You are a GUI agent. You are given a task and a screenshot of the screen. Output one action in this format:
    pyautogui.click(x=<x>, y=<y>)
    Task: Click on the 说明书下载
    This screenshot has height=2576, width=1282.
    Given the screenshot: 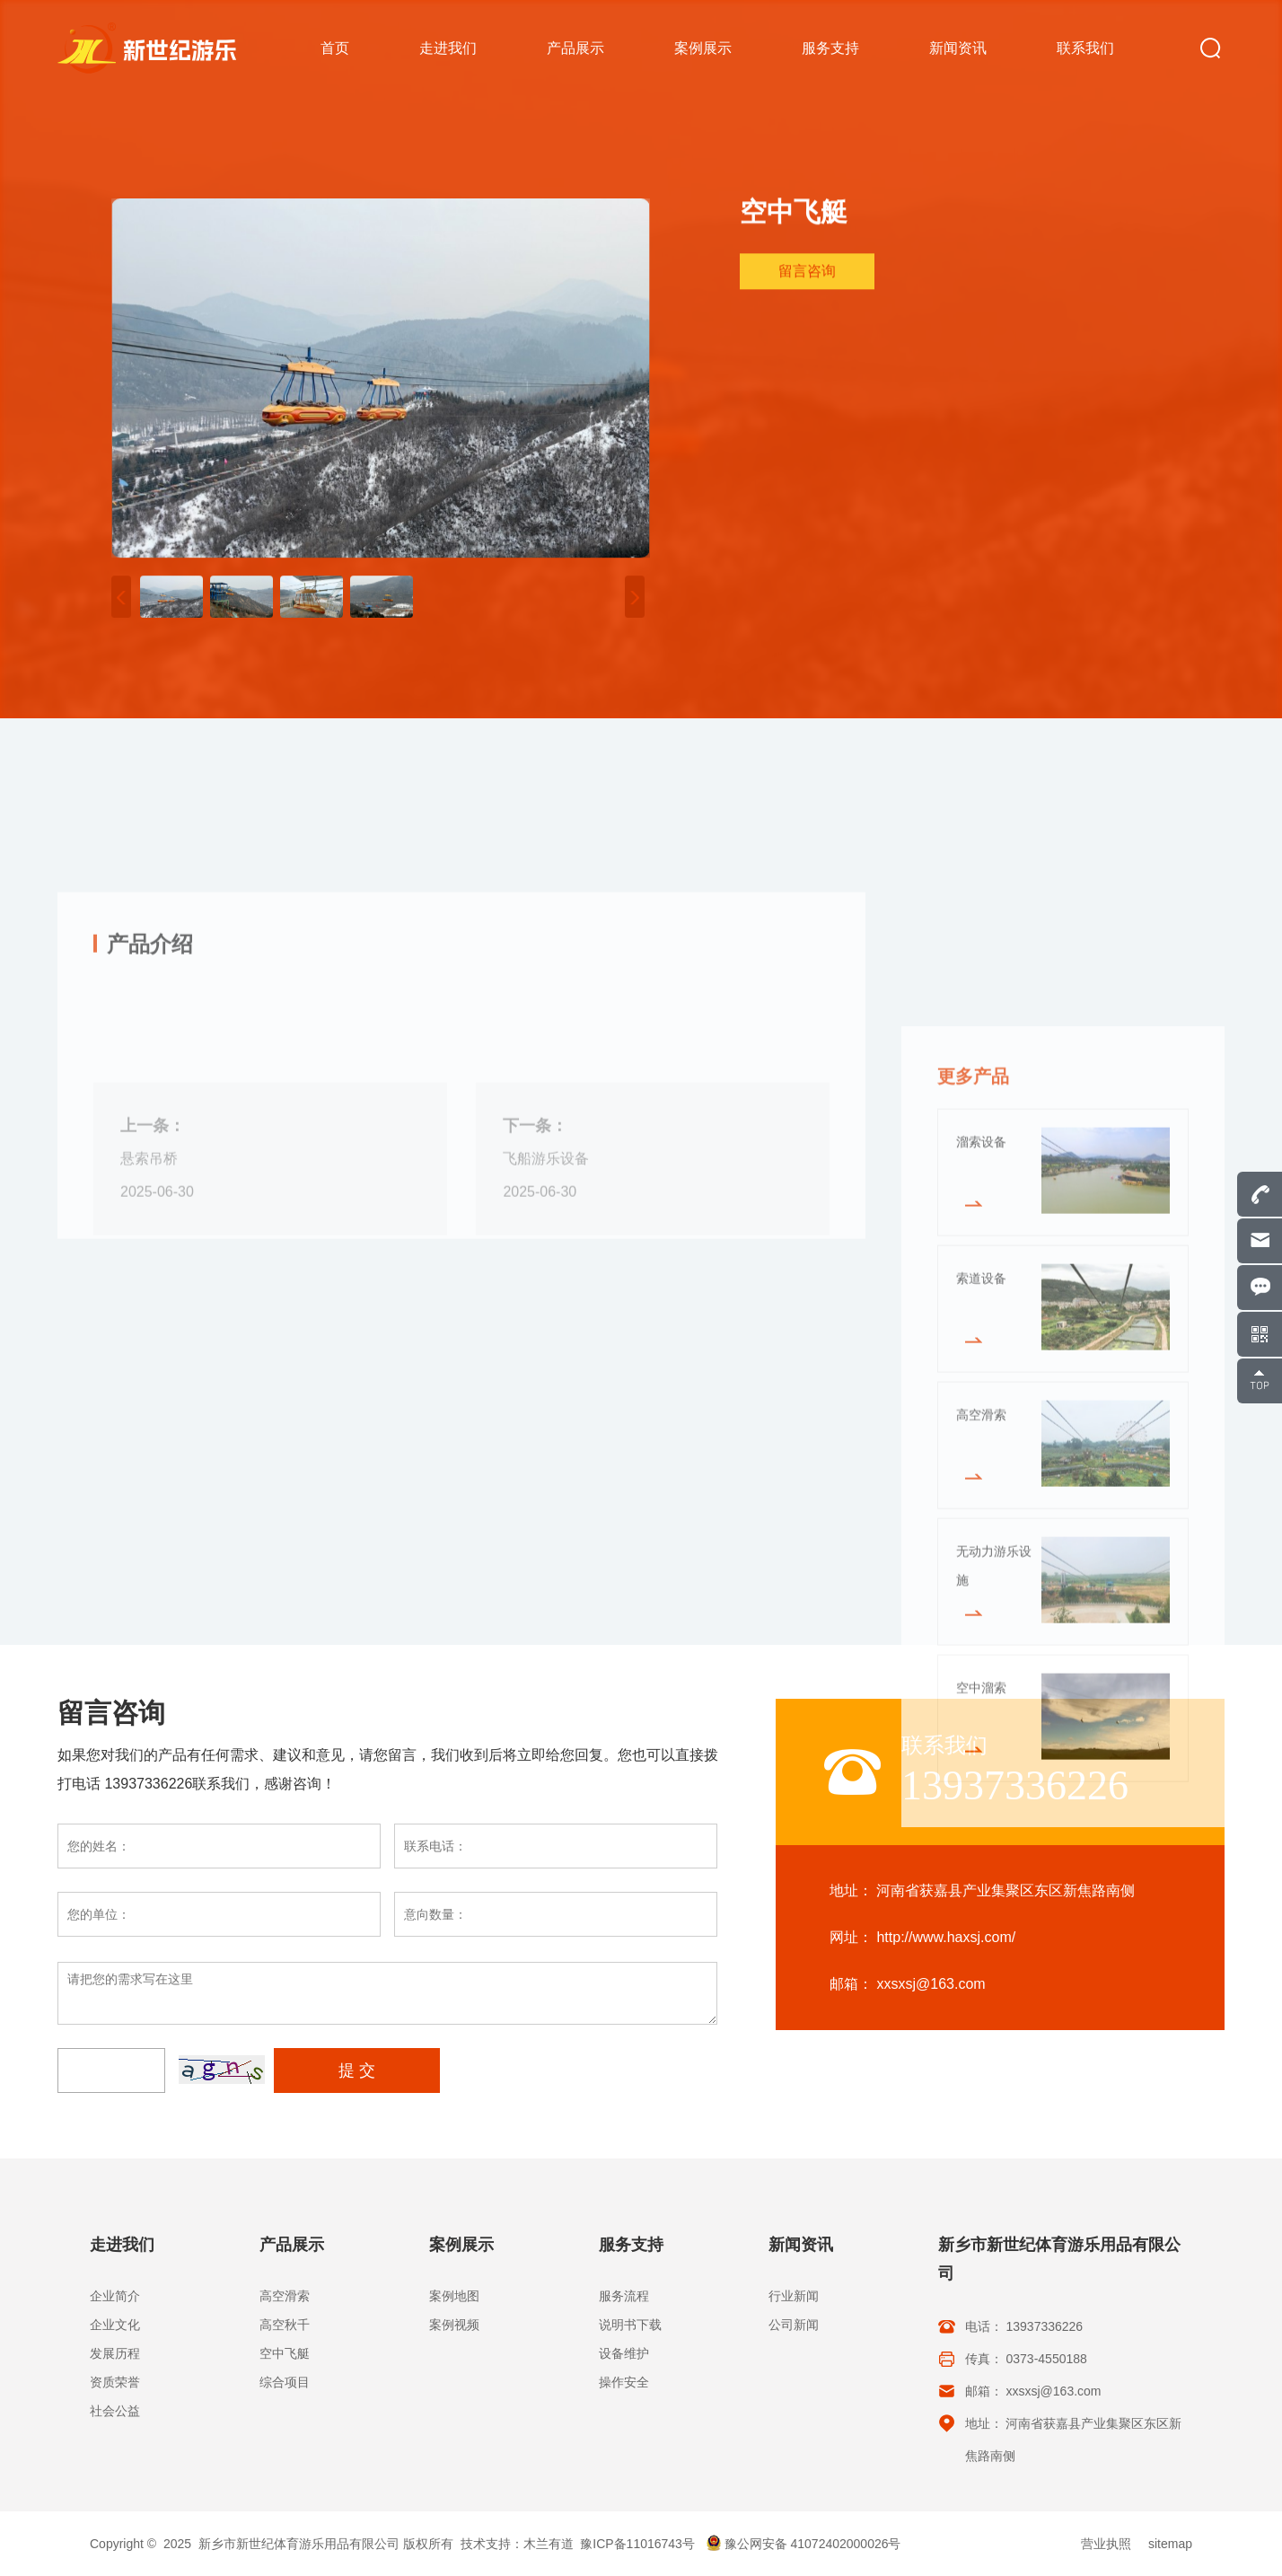 What is the action you would take?
    pyautogui.click(x=630, y=2324)
    